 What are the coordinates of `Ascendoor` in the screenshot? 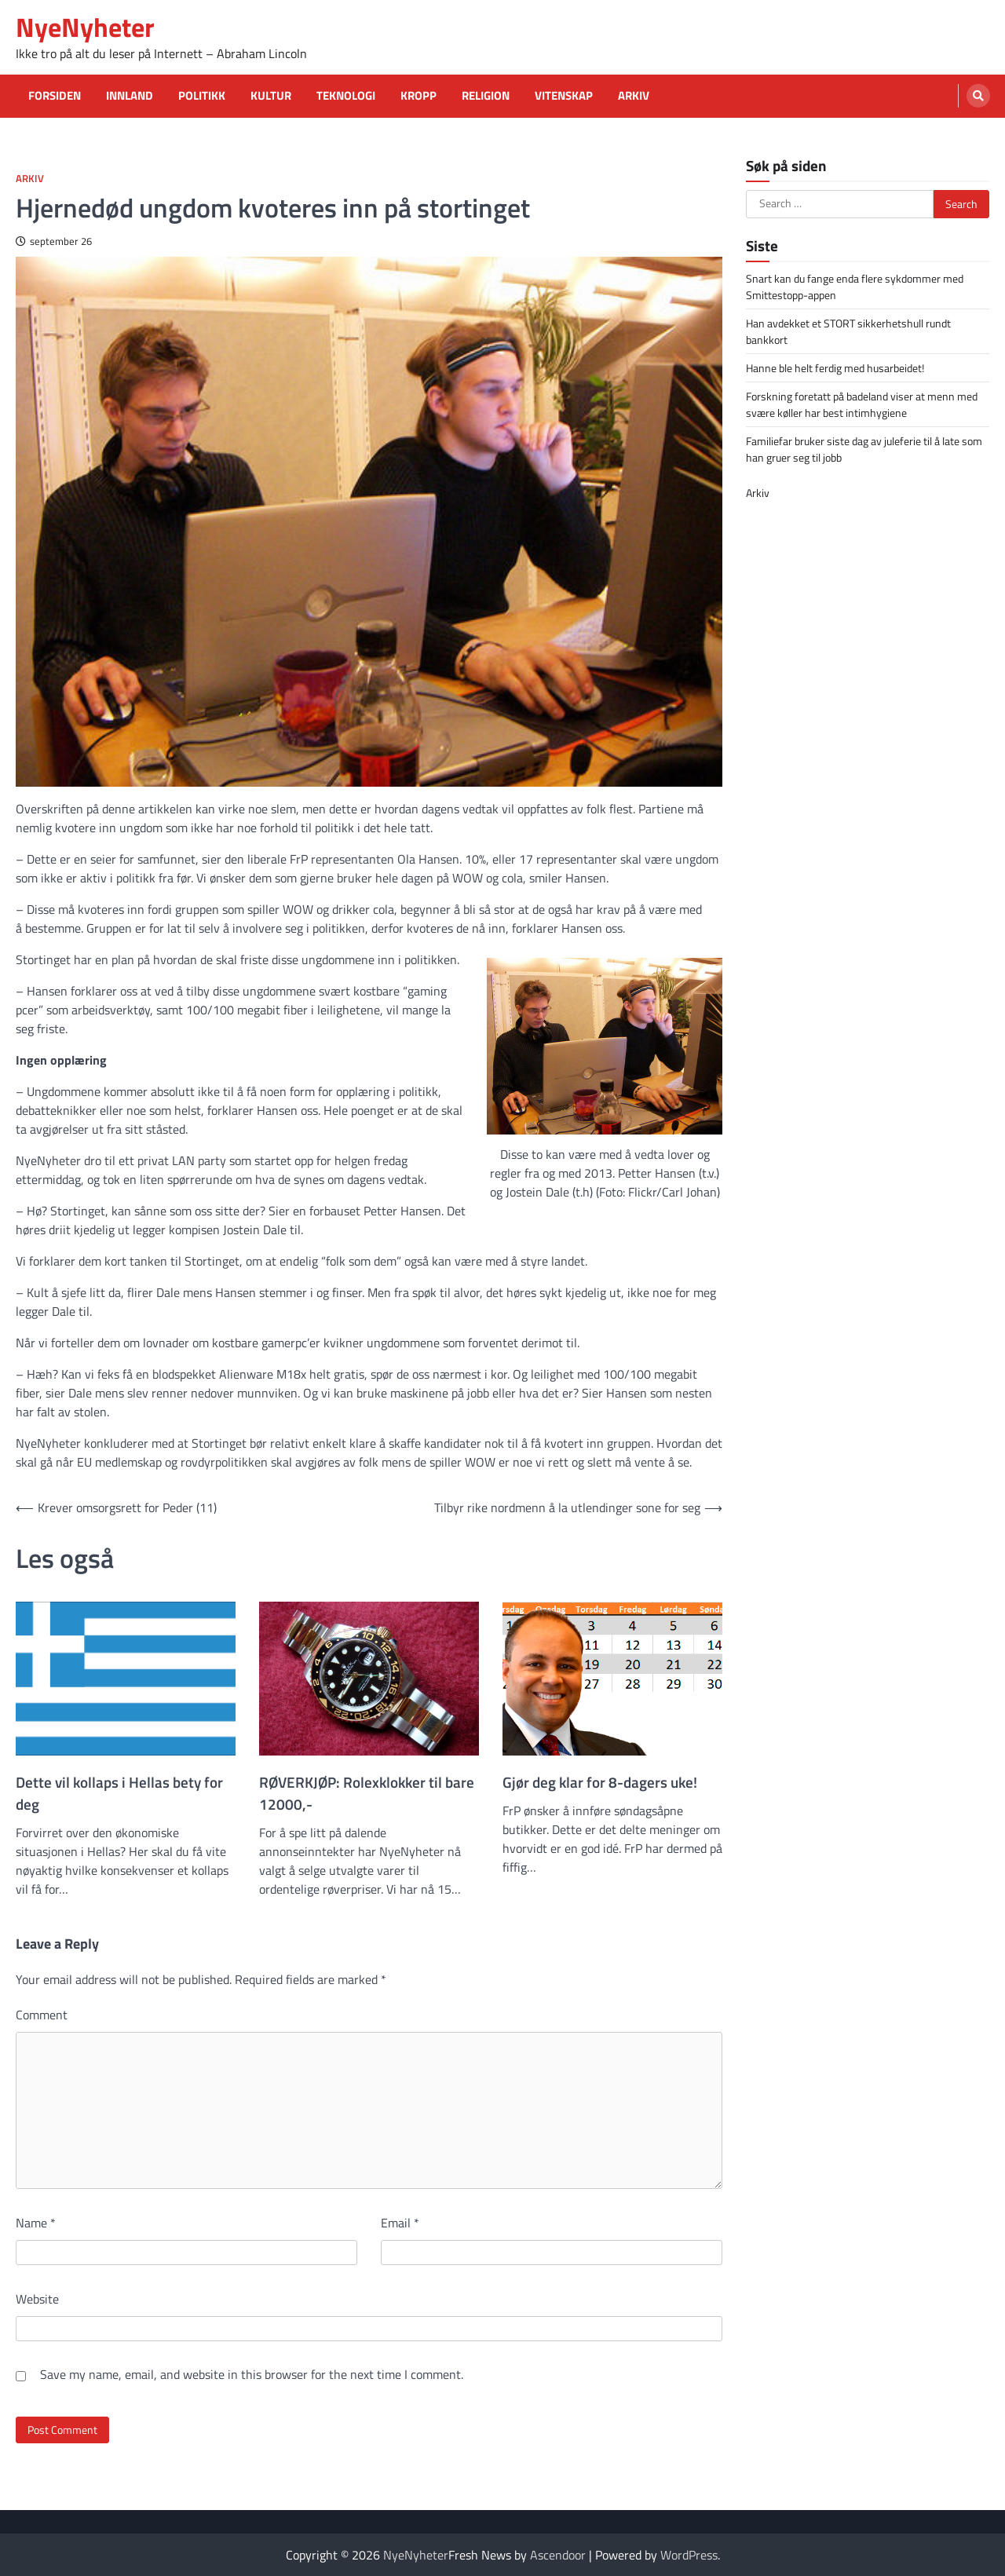 It's located at (558, 2554).